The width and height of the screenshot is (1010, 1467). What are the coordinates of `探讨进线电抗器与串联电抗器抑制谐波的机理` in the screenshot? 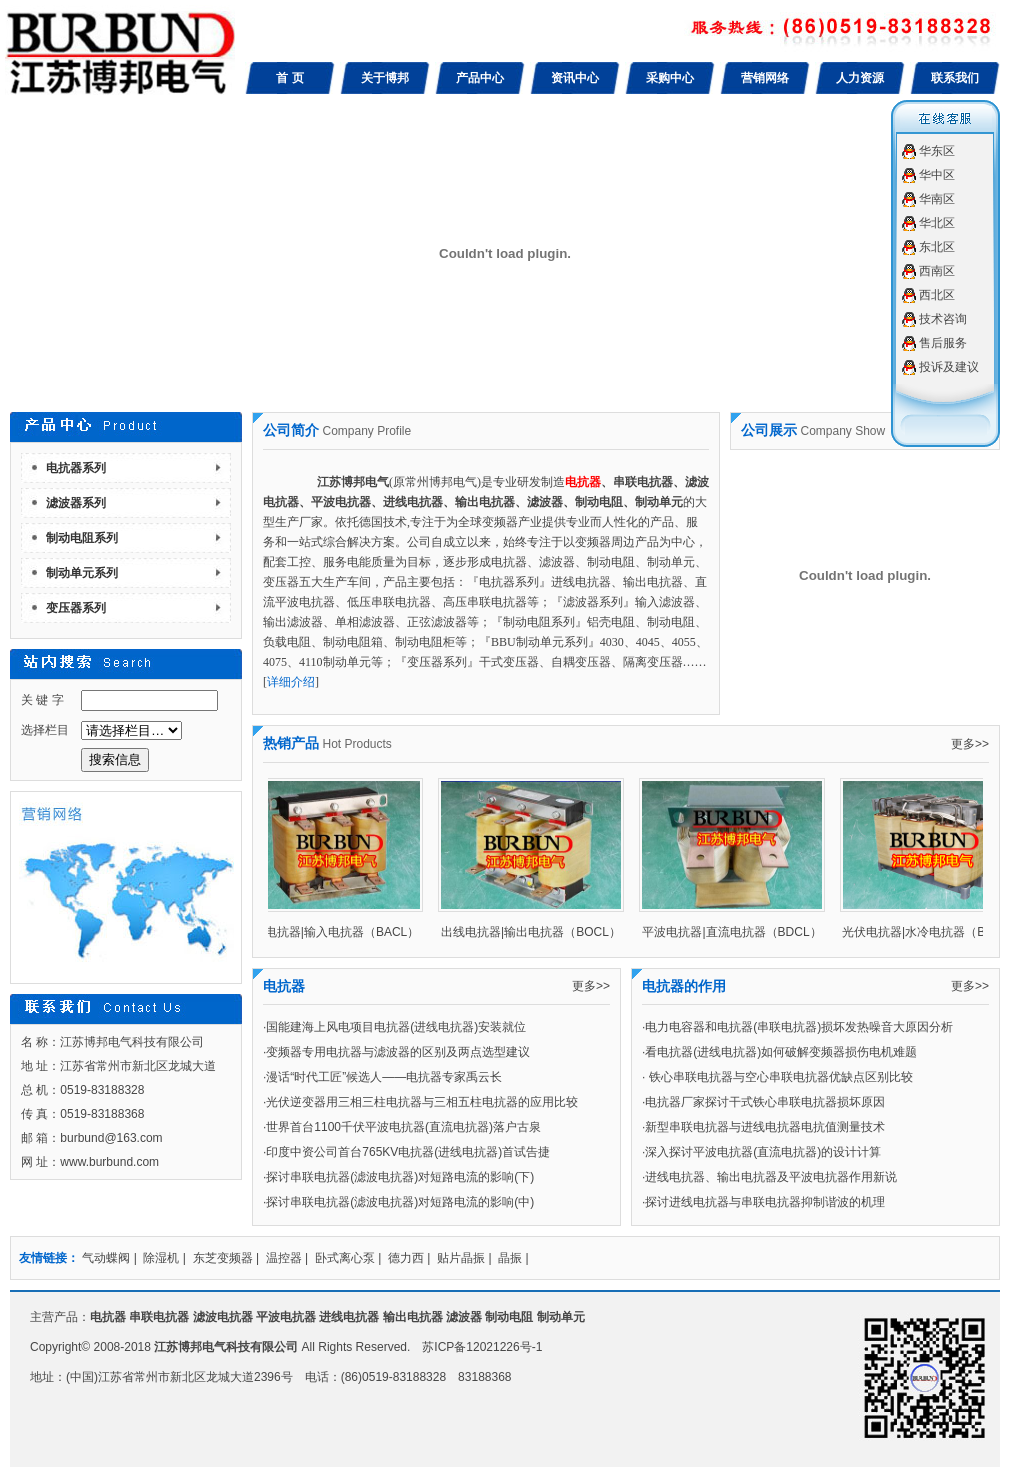 It's located at (765, 1202).